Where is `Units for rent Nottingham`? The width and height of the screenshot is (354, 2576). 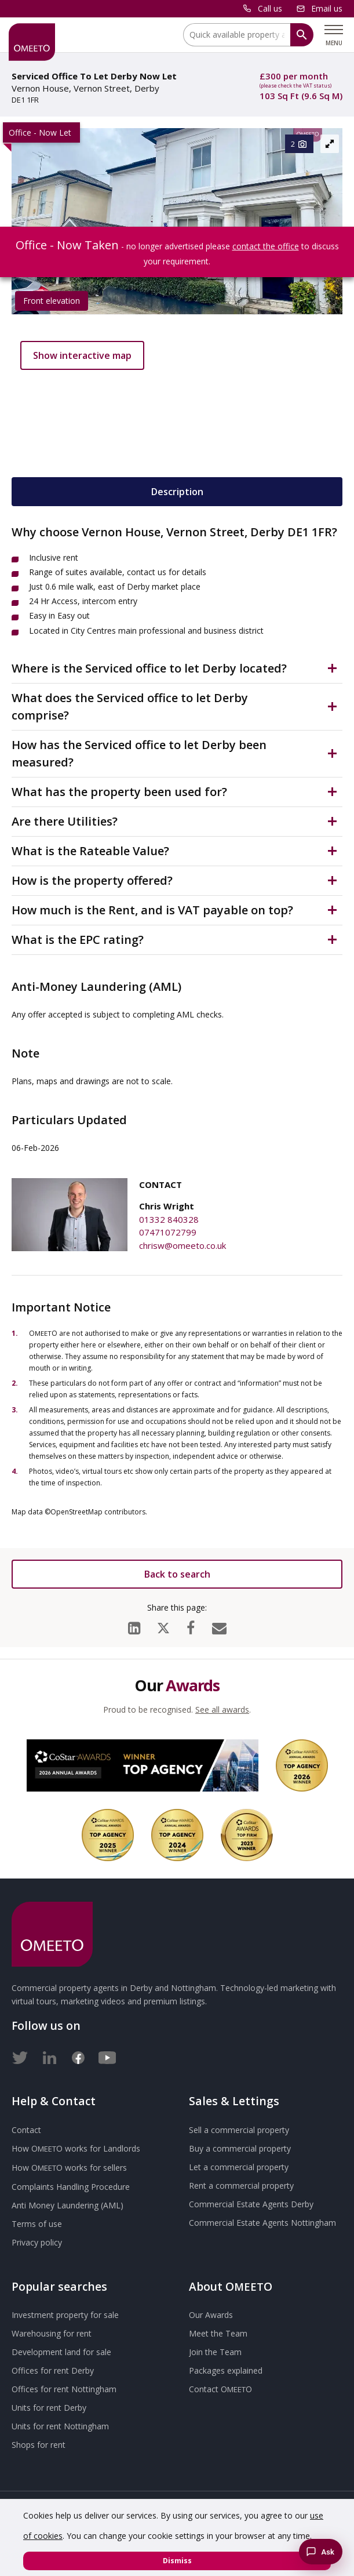 Units for rent Nottingham is located at coordinates (60, 2426).